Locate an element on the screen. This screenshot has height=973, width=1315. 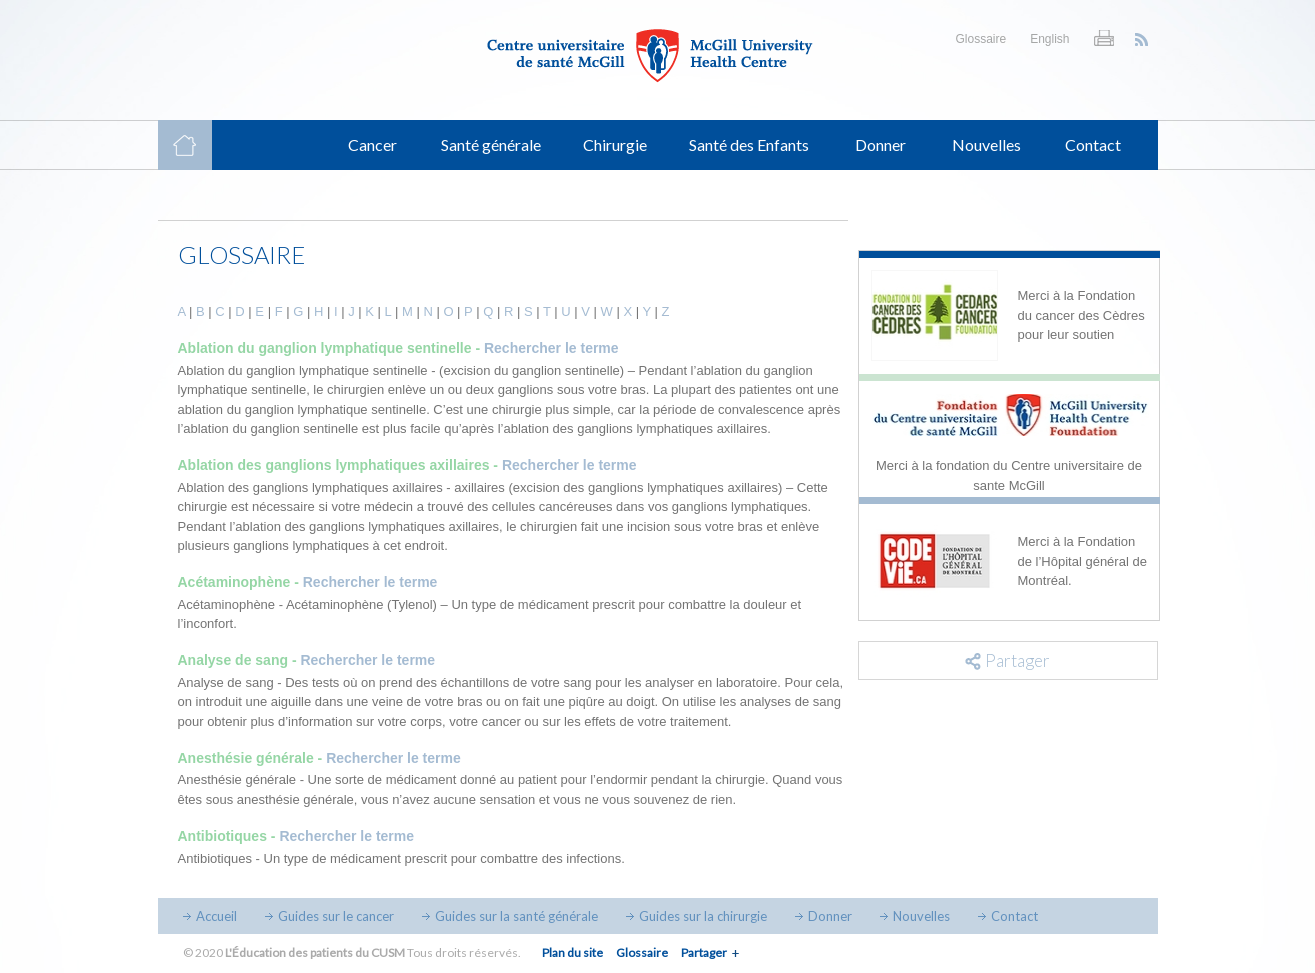
Donner is located at coordinates (880, 144).